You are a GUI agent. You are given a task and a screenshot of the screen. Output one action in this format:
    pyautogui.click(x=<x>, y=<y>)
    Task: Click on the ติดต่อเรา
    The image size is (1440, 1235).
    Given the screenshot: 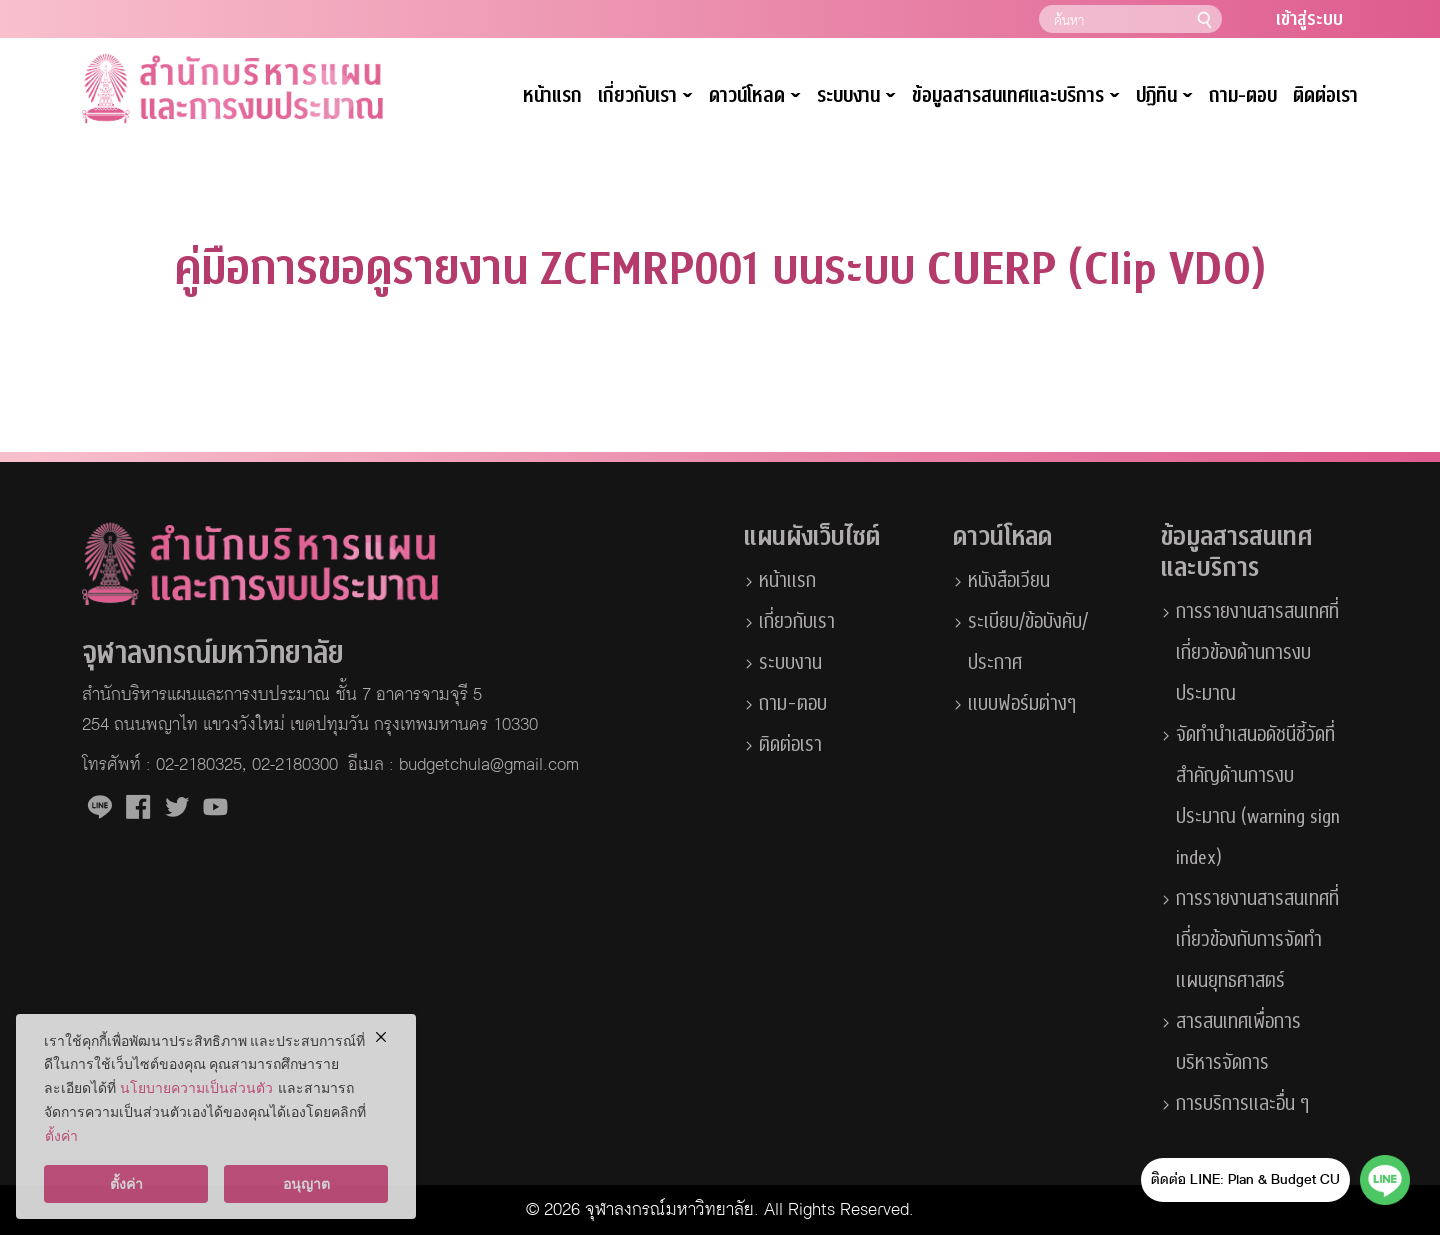 What is the action you would take?
    pyautogui.click(x=1325, y=96)
    